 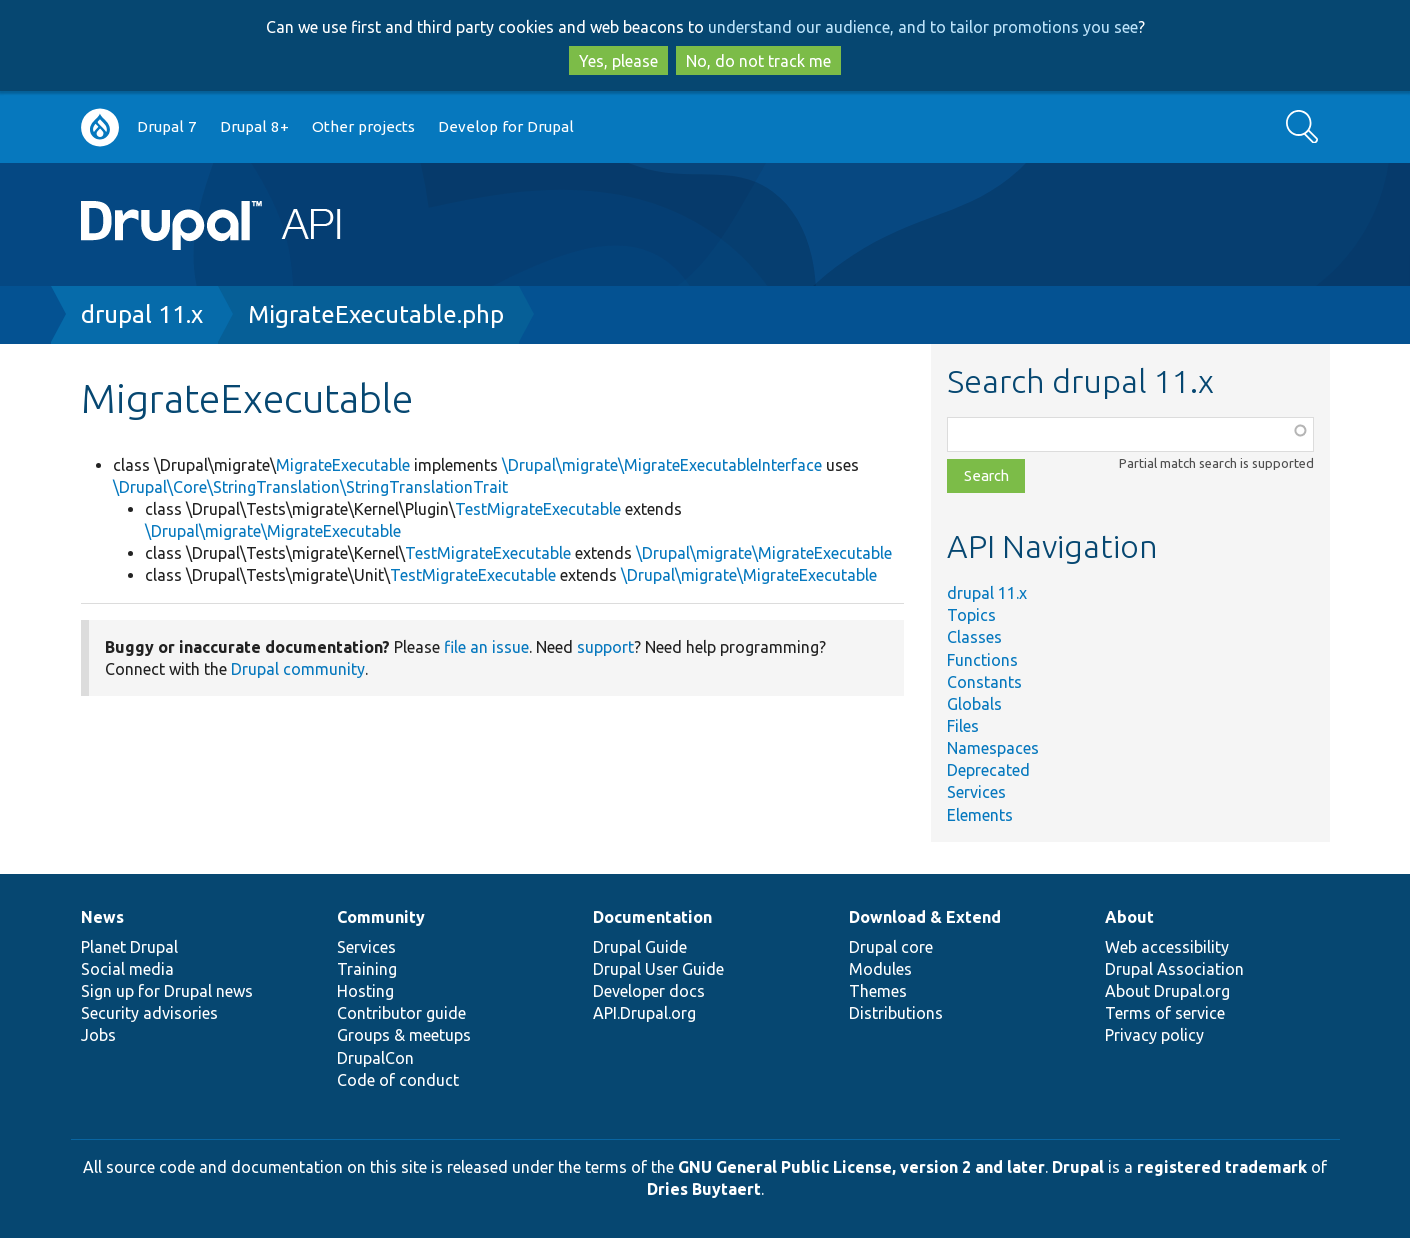 What do you see at coordinates (618, 61) in the screenshot?
I see `Yes, please` at bounding box center [618, 61].